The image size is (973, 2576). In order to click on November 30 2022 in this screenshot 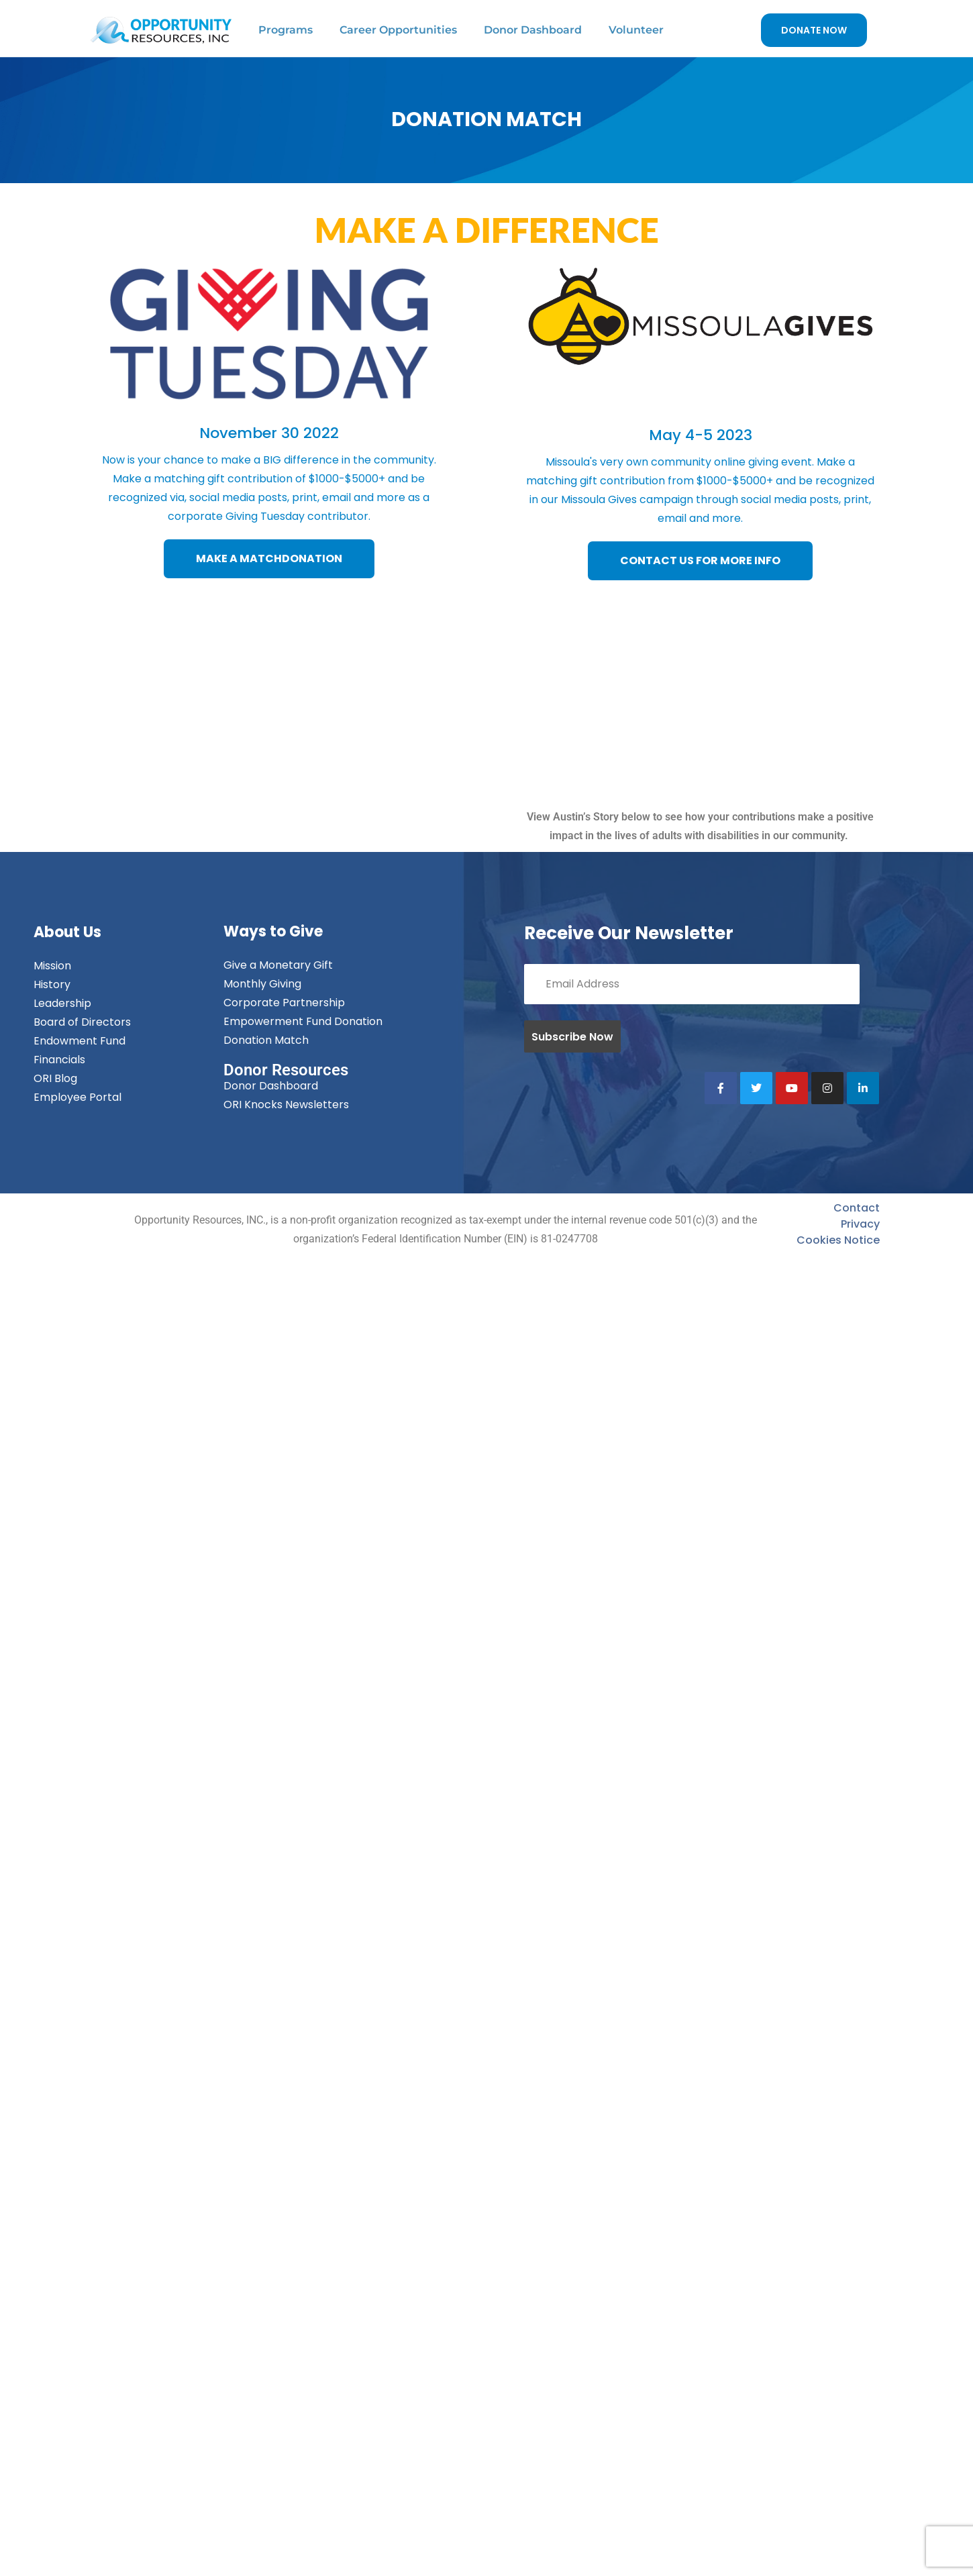, I will do `click(269, 433)`.